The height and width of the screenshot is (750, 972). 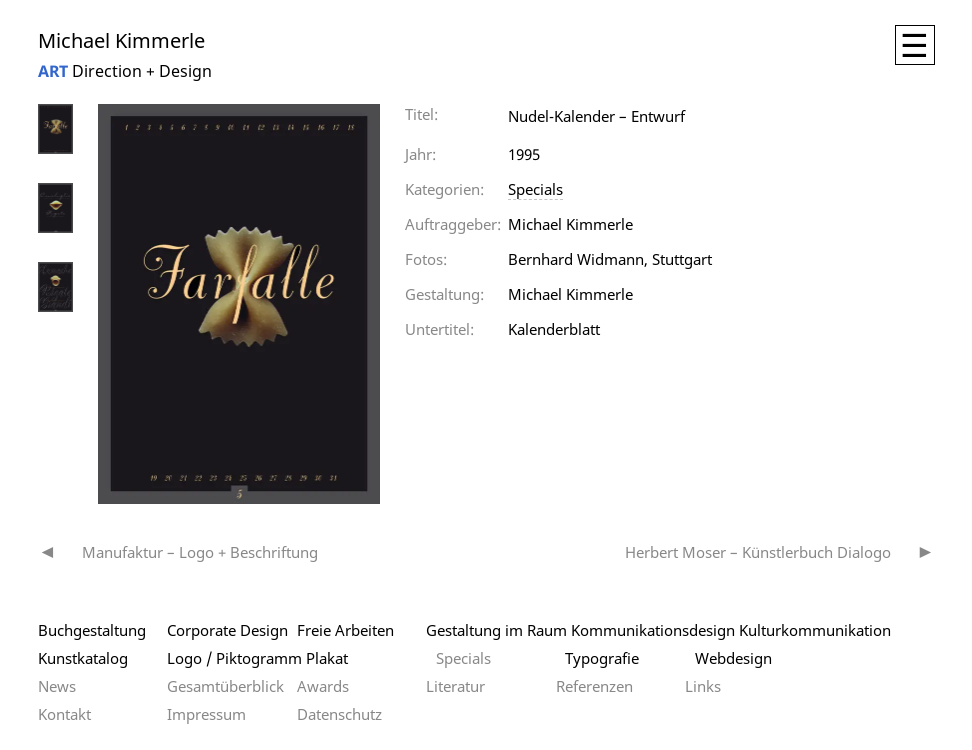 I want to click on Logo / Piktogramm, so click(x=234, y=658).